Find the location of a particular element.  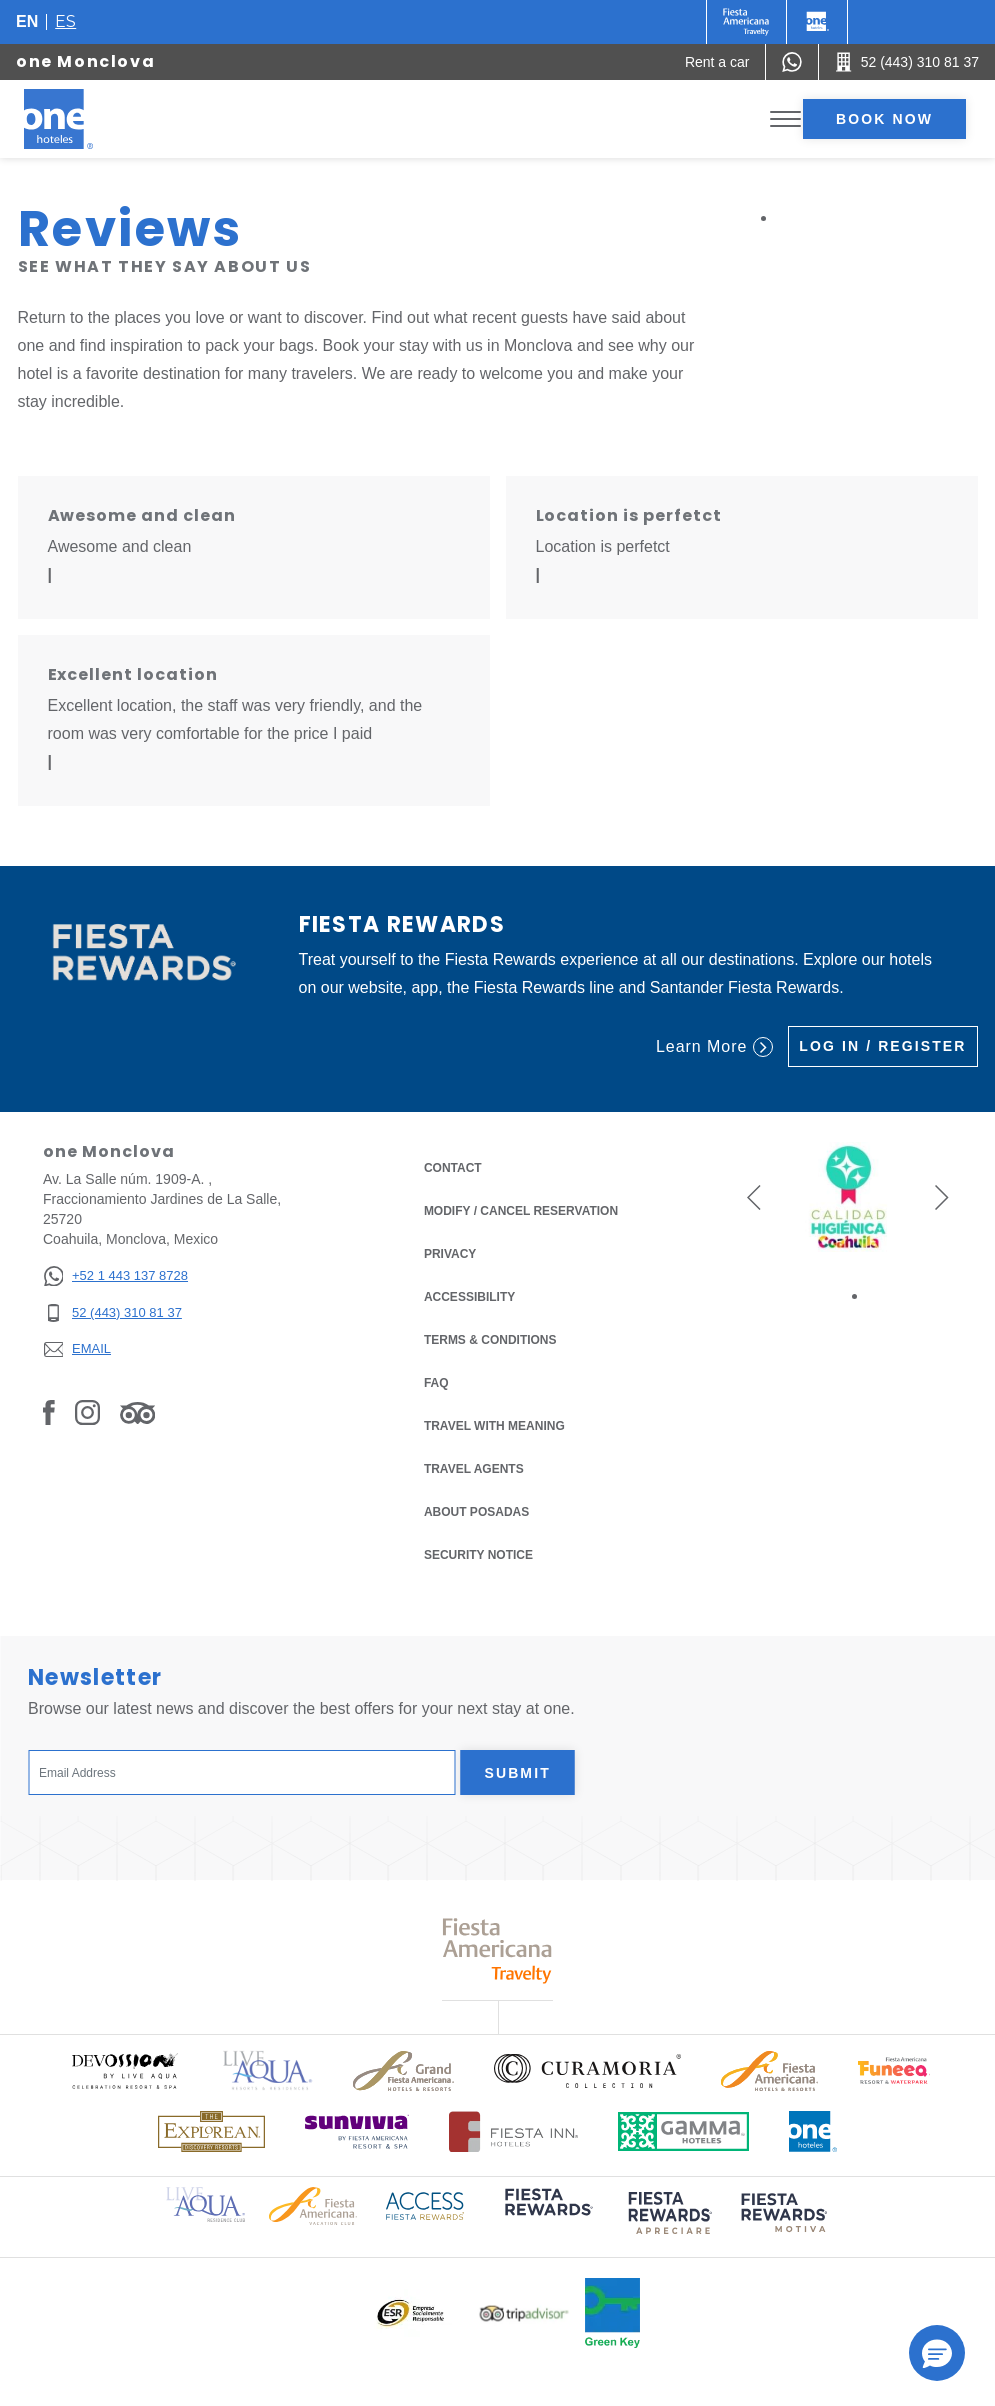

[Toggle Menu] is located at coordinates (785, 119).